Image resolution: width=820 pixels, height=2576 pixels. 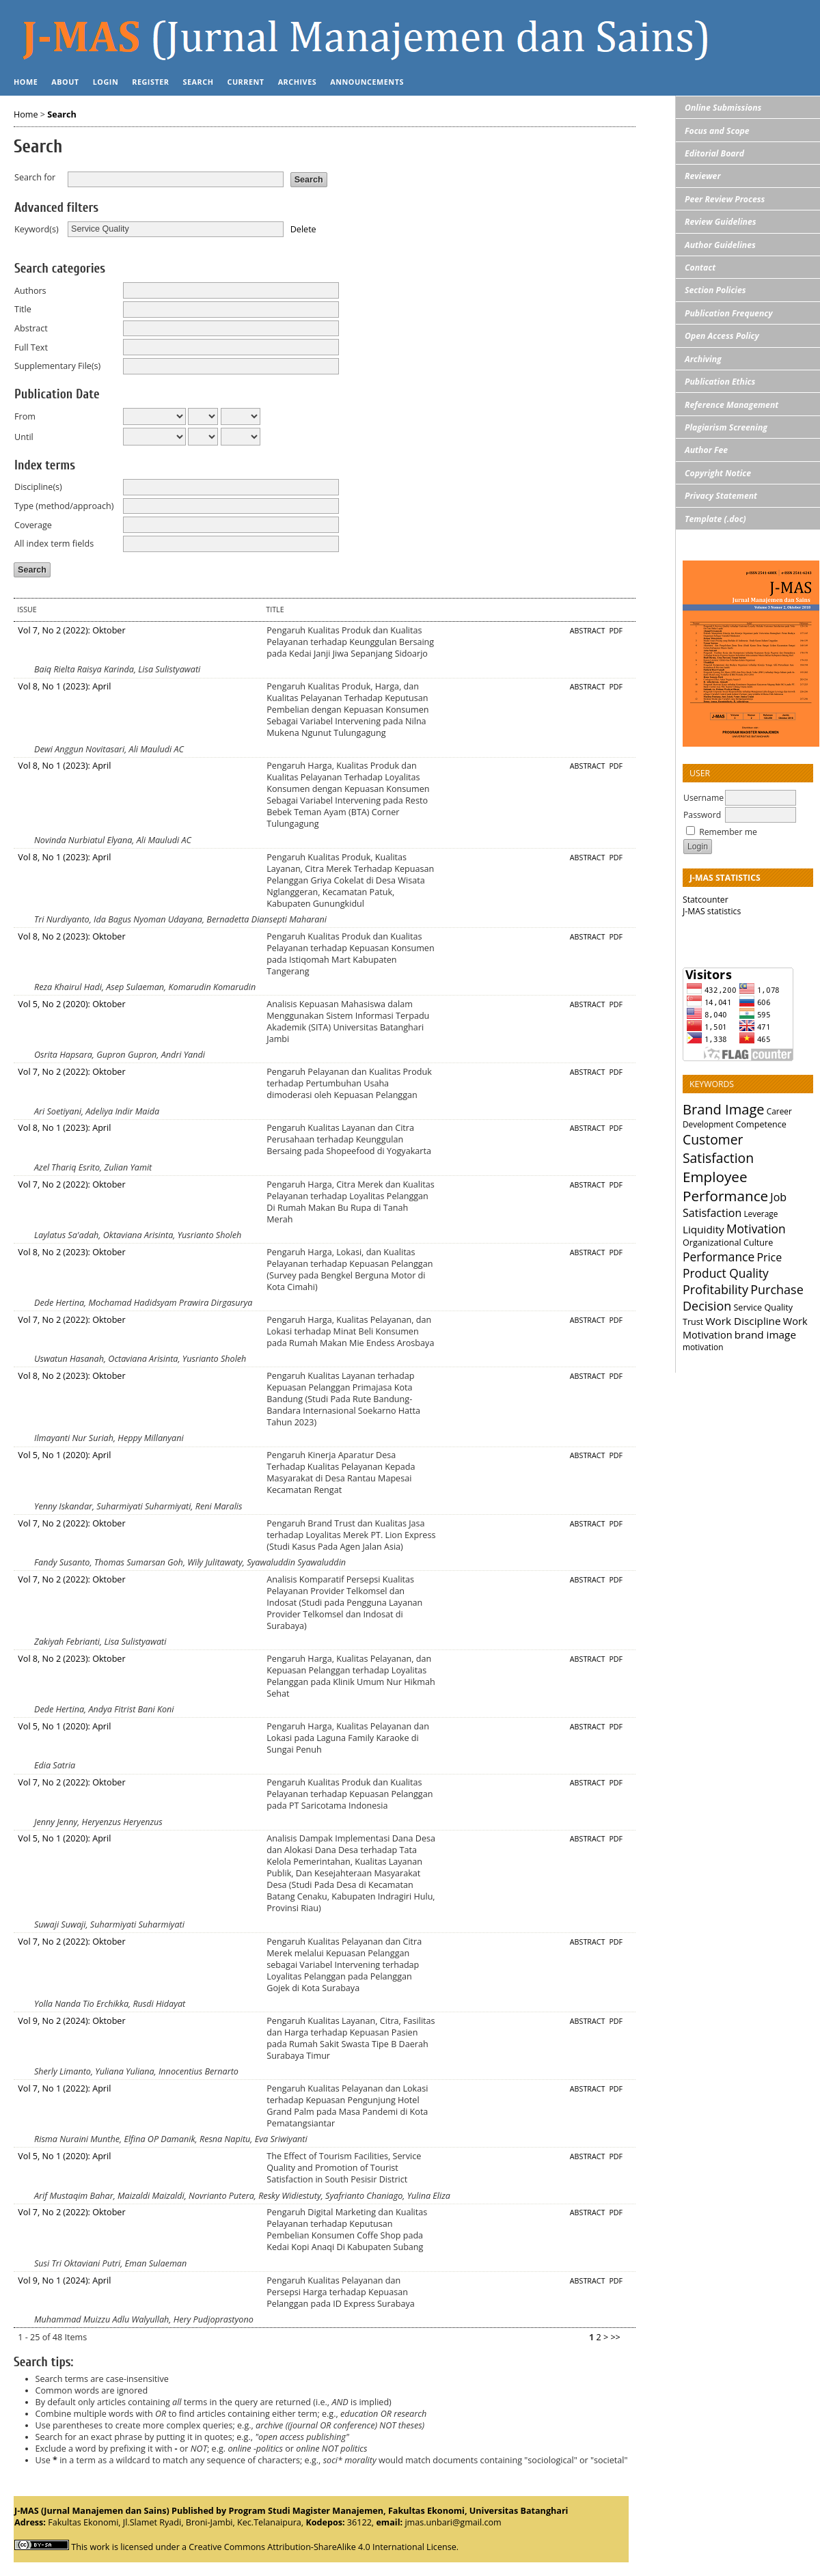 I want to click on From, so click(x=25, y=416).